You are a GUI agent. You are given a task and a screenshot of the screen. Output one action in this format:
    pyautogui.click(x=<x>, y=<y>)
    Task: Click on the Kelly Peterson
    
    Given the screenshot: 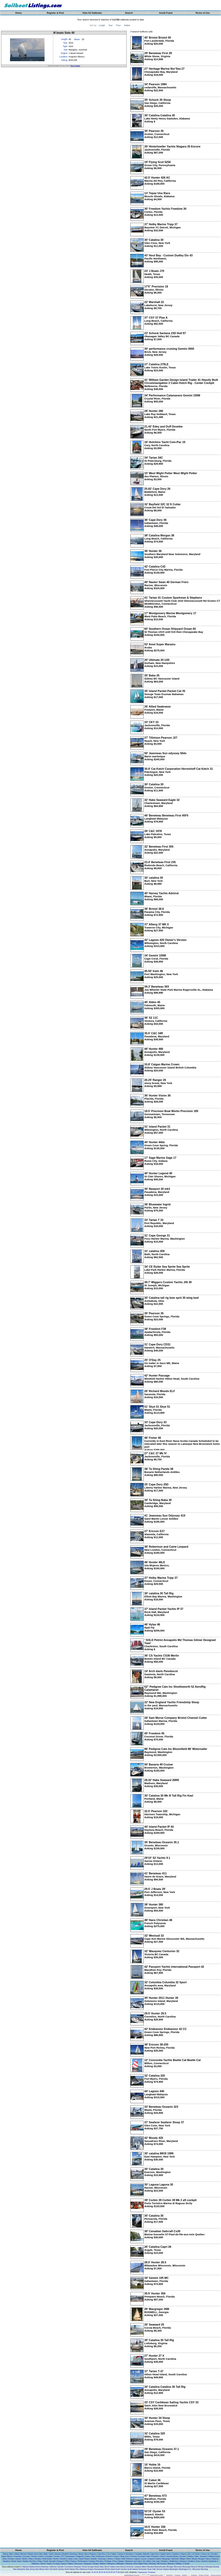 What is the action you would take?
    pyautogui.click(x=126, y=2559)
    